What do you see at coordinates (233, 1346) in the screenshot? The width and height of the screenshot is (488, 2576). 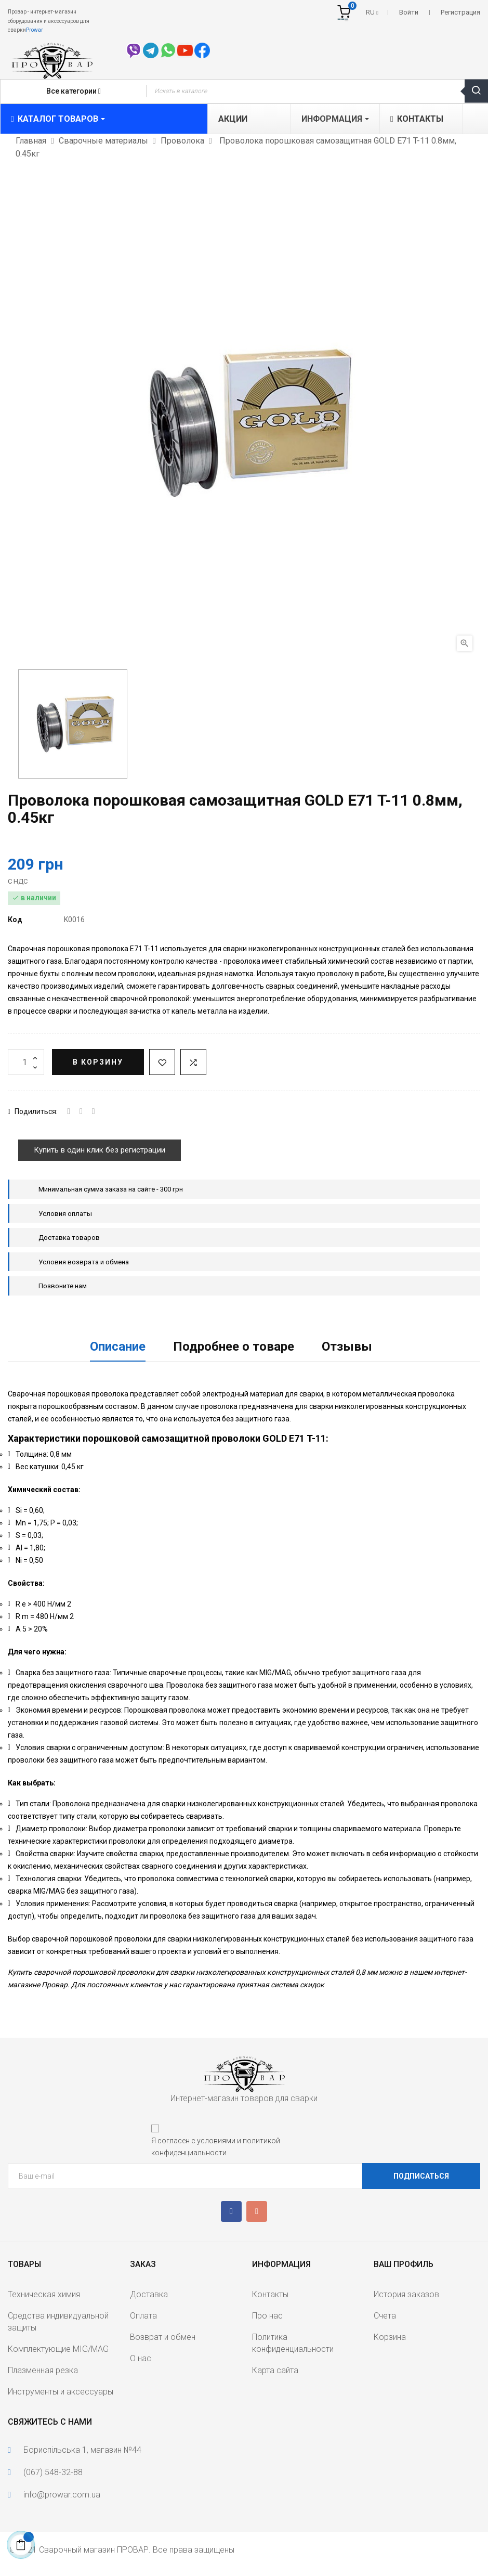 I see `Подробнее о товаре [tab]` at bounding box center [233, 1346].